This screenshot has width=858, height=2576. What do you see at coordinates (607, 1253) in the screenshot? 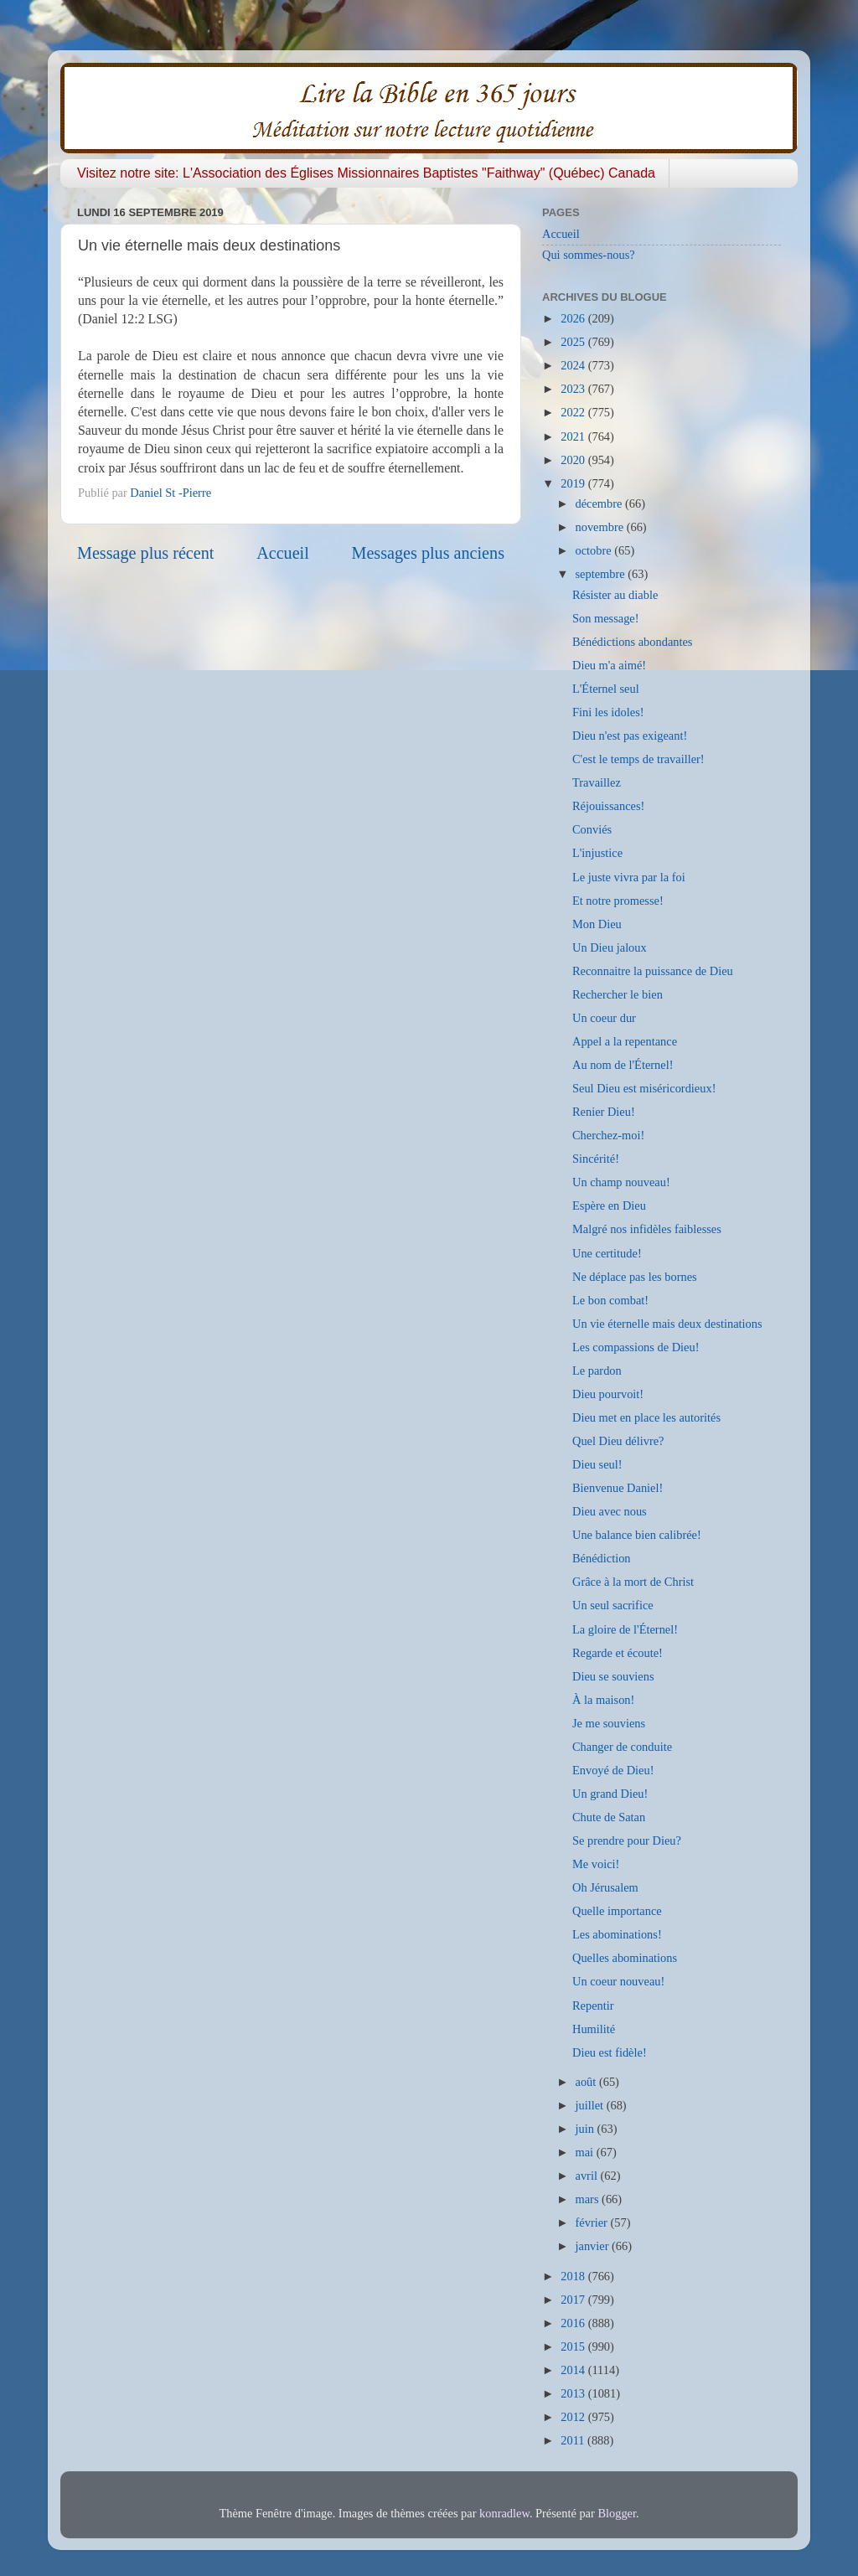
I see `Une certitude!` at bounding box center [607, 1253].